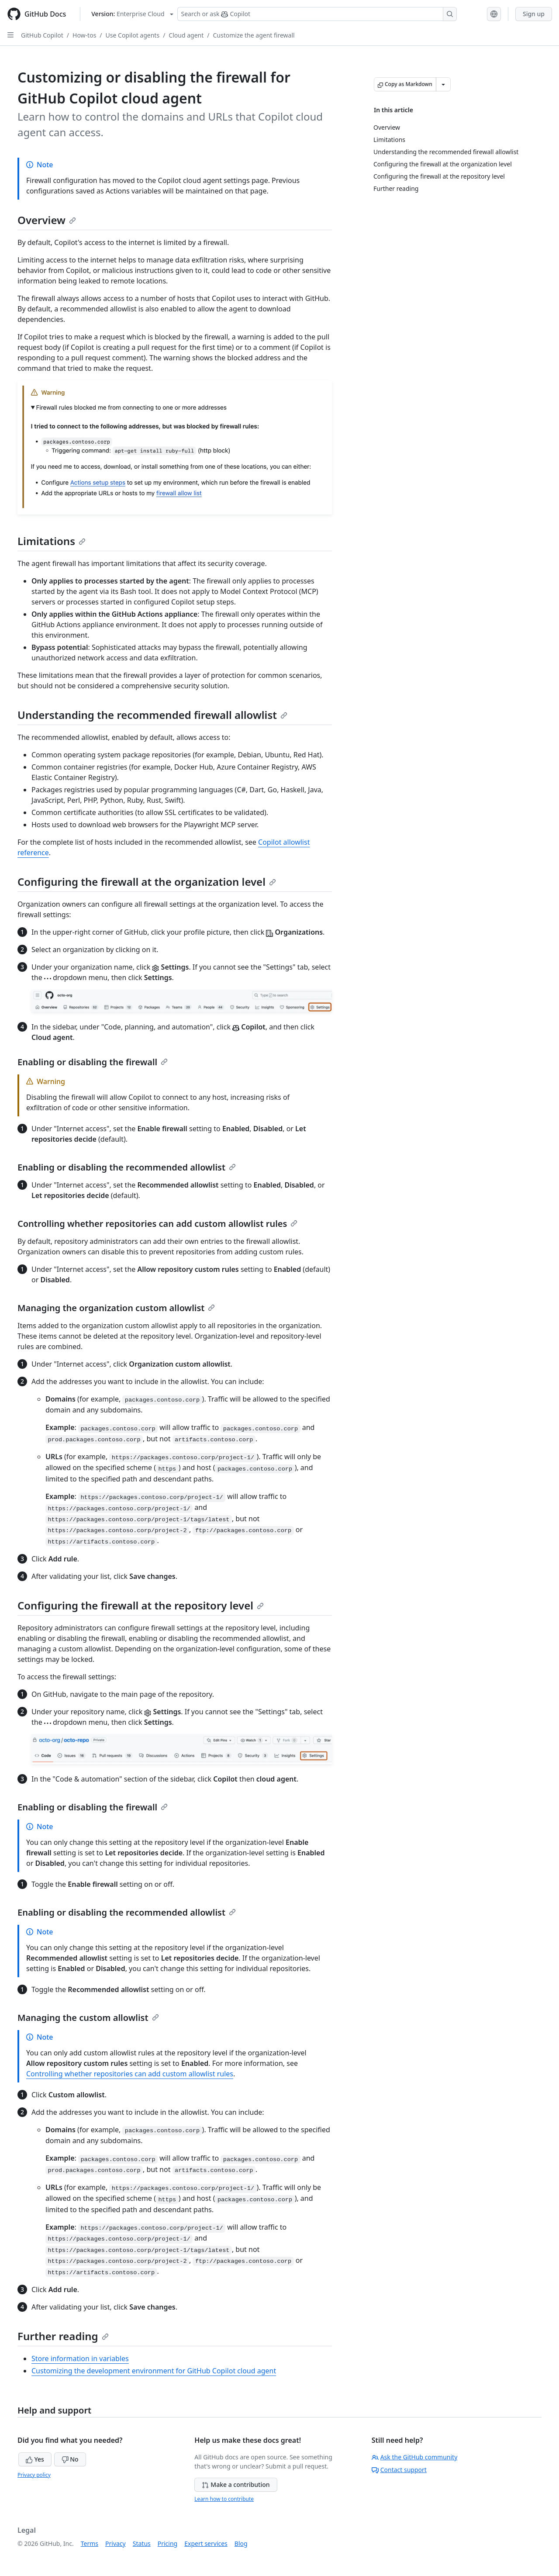 Image resolution: width=559 pixels, height=2576 pixels. What do you see at coordinates (146, 881) in the screenshot?
I see `Configuring the firewall at the organization level` at bounding box center [146, 881].